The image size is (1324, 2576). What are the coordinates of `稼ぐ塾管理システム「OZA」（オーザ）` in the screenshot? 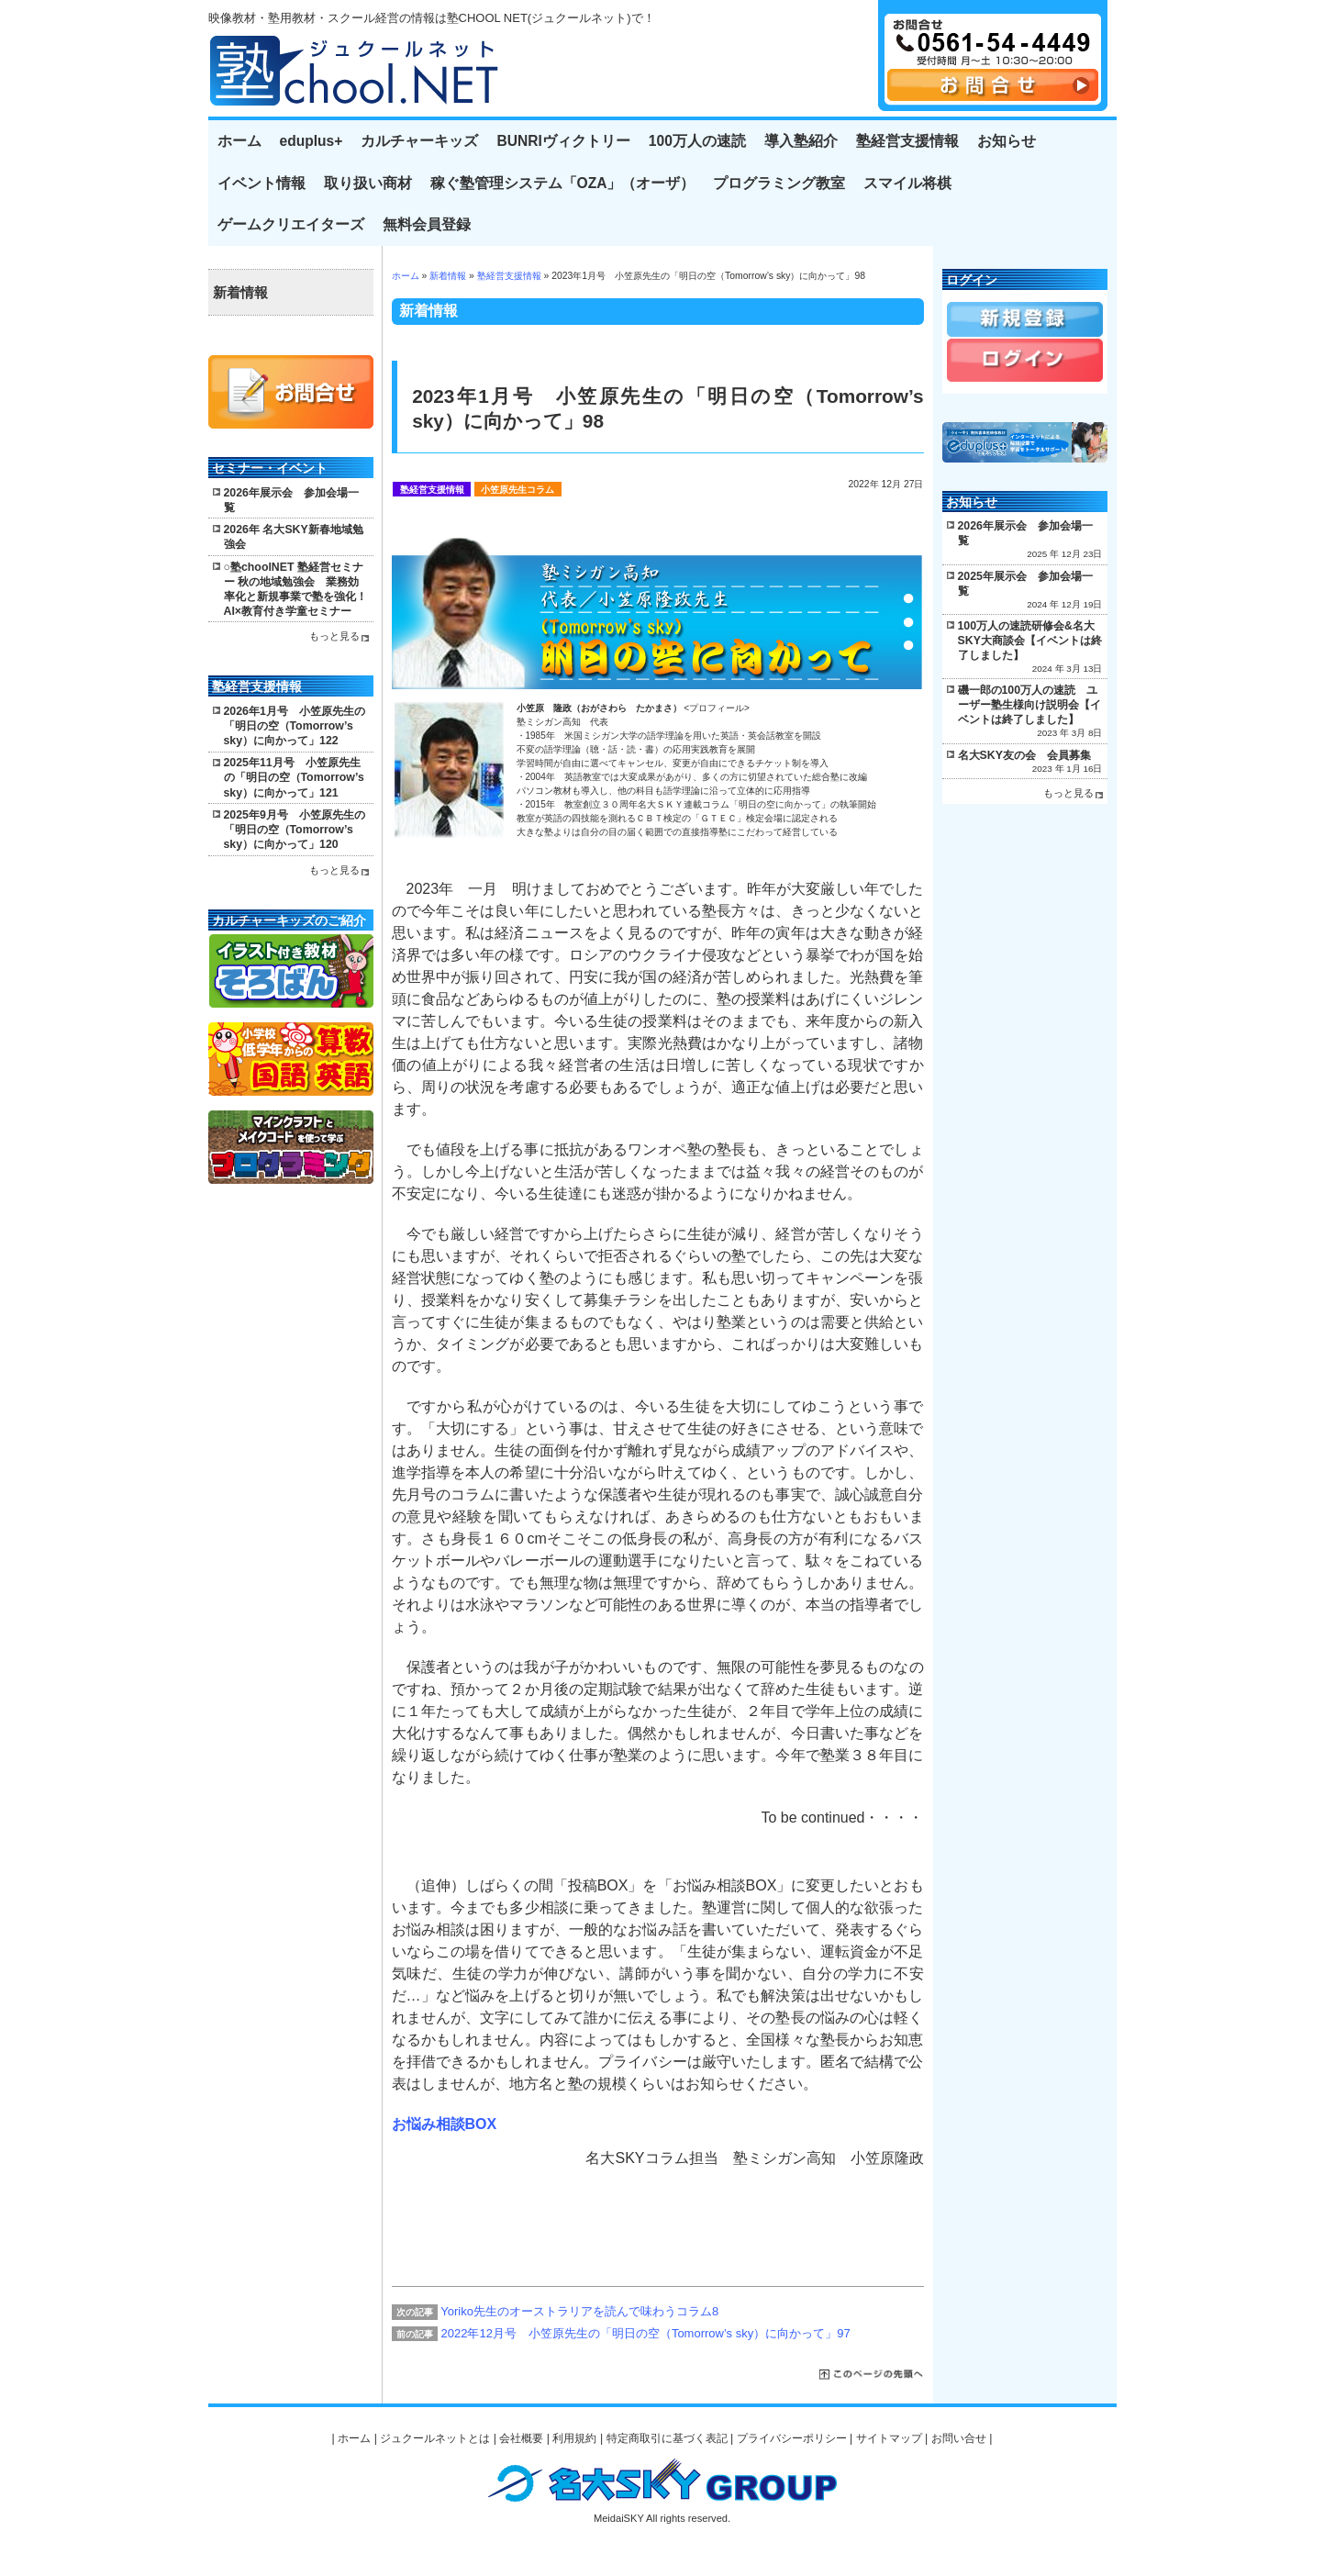 It's located at (562, 183).